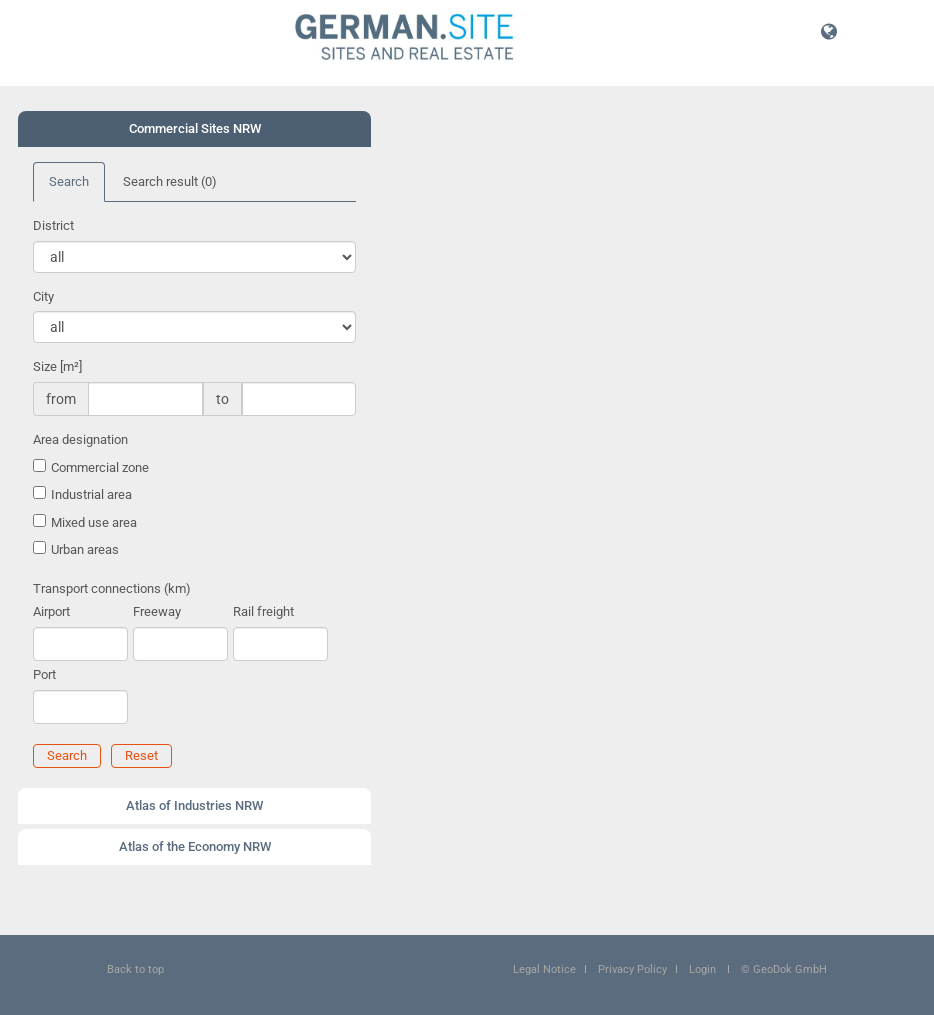  Describe the element at coordinates (51, 611) in the screenshot. I see `Airport` at that location.